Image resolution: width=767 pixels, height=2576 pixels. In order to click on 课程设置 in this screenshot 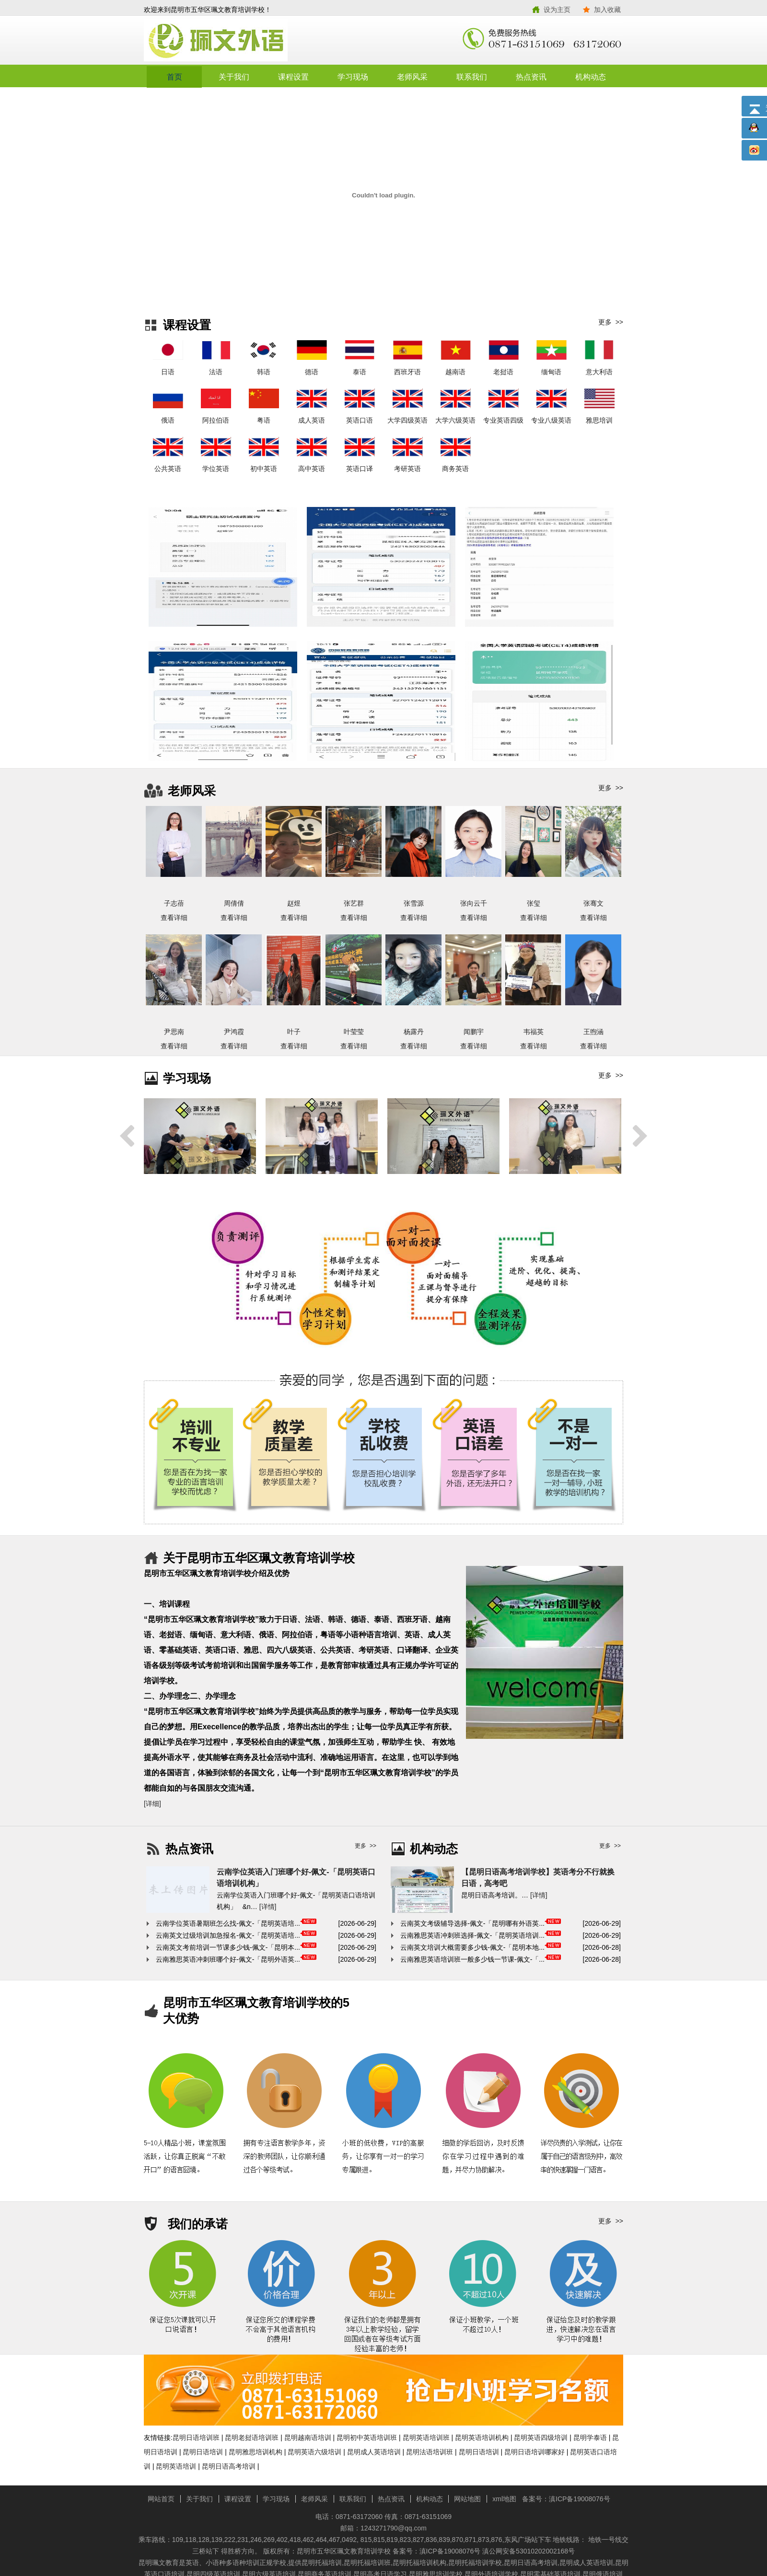, I will do `click(293, 77)`.